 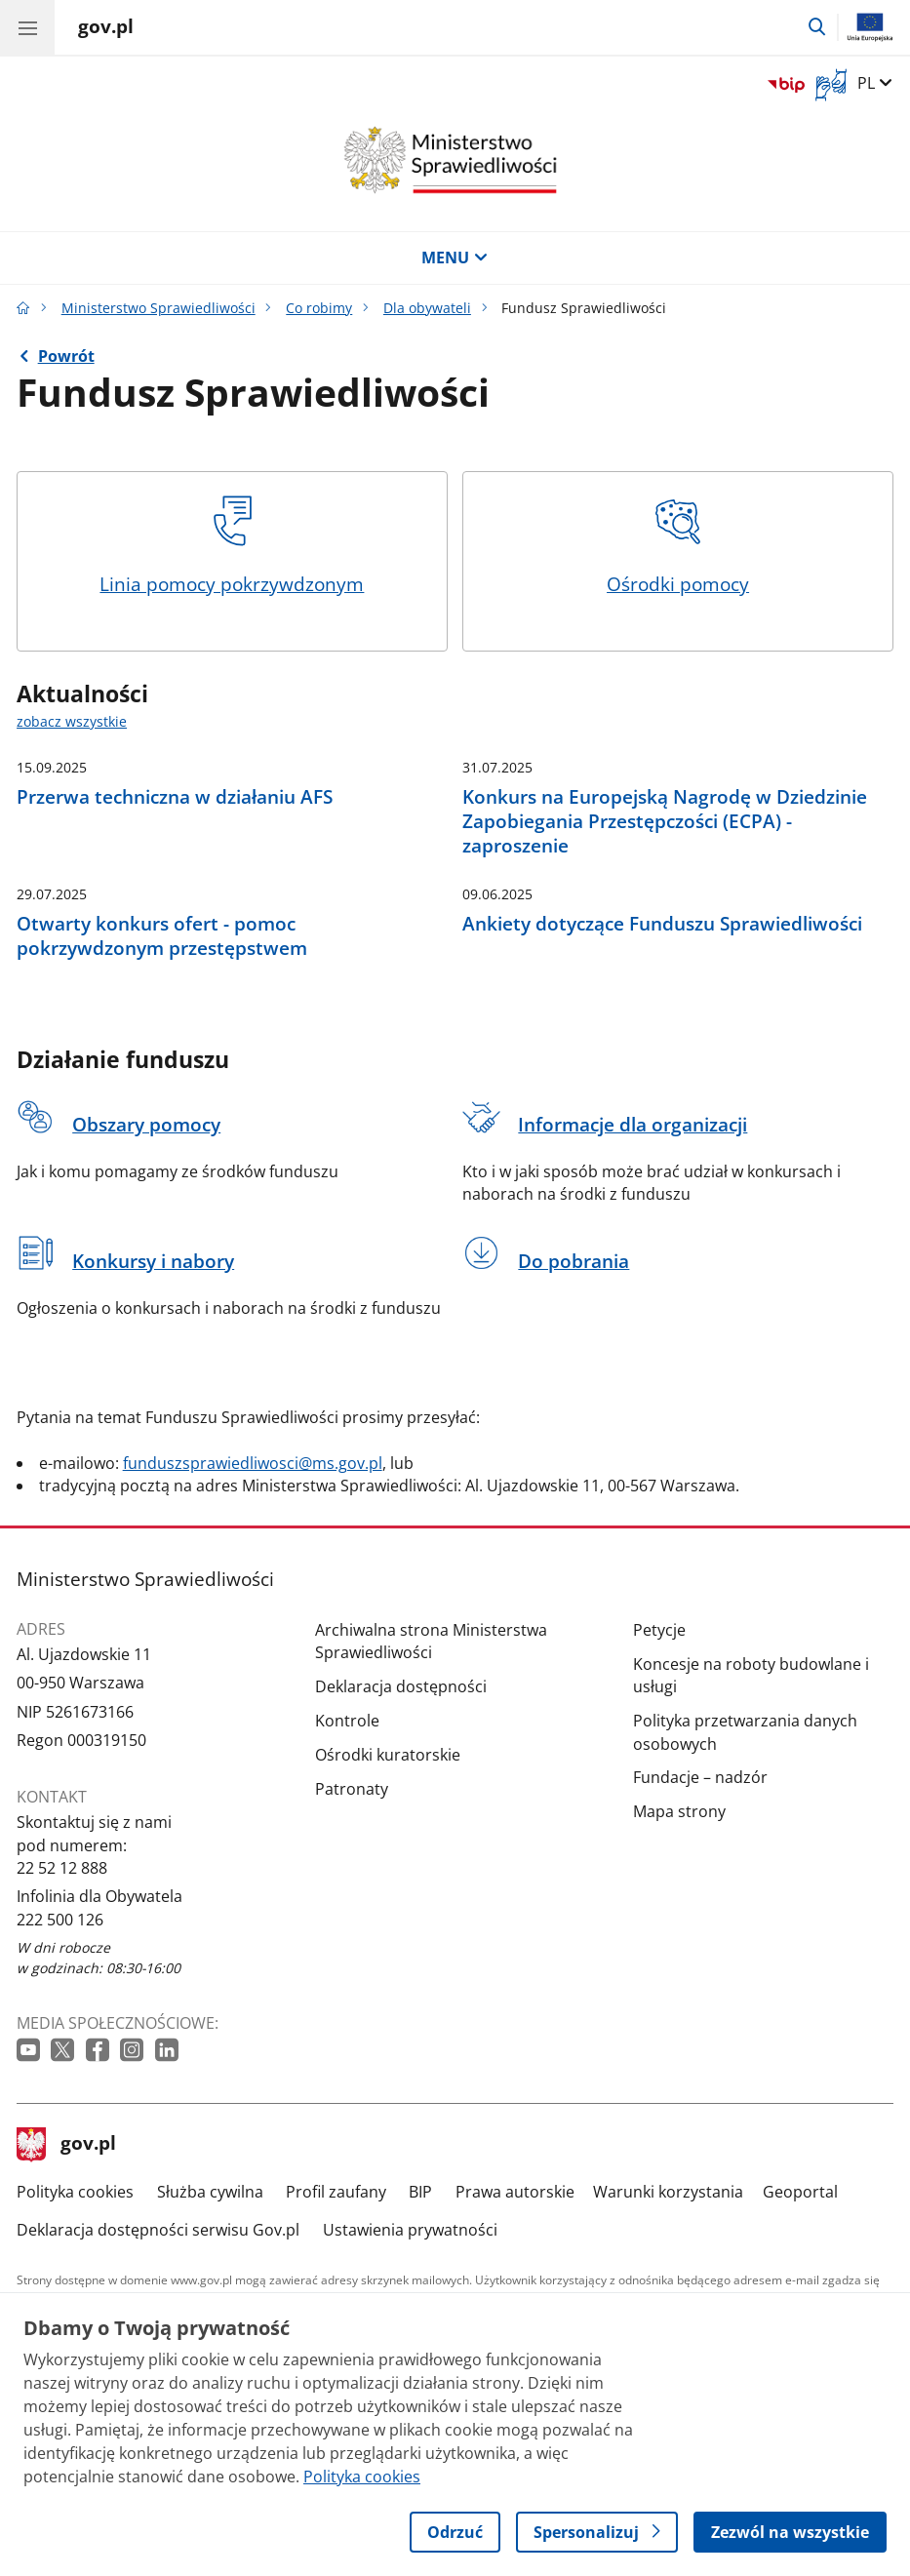 What do you see at coordinates (420, 2191) in the screenshot?
I see `BIP` at bounding box center [420, 2191].